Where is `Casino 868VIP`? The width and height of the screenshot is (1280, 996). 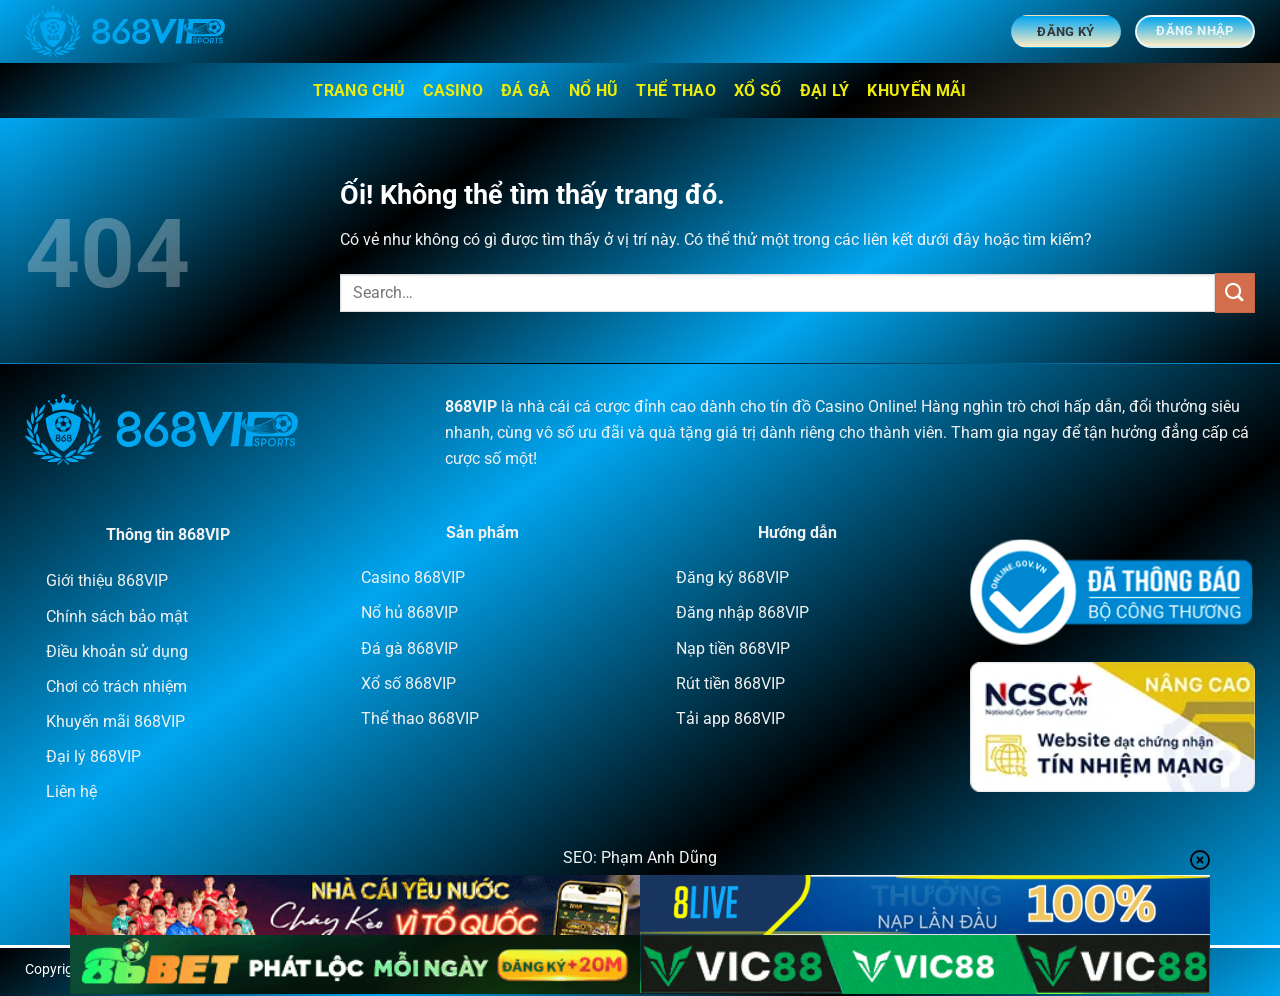
Casino 868VIP is located at coordinates (413, 577).